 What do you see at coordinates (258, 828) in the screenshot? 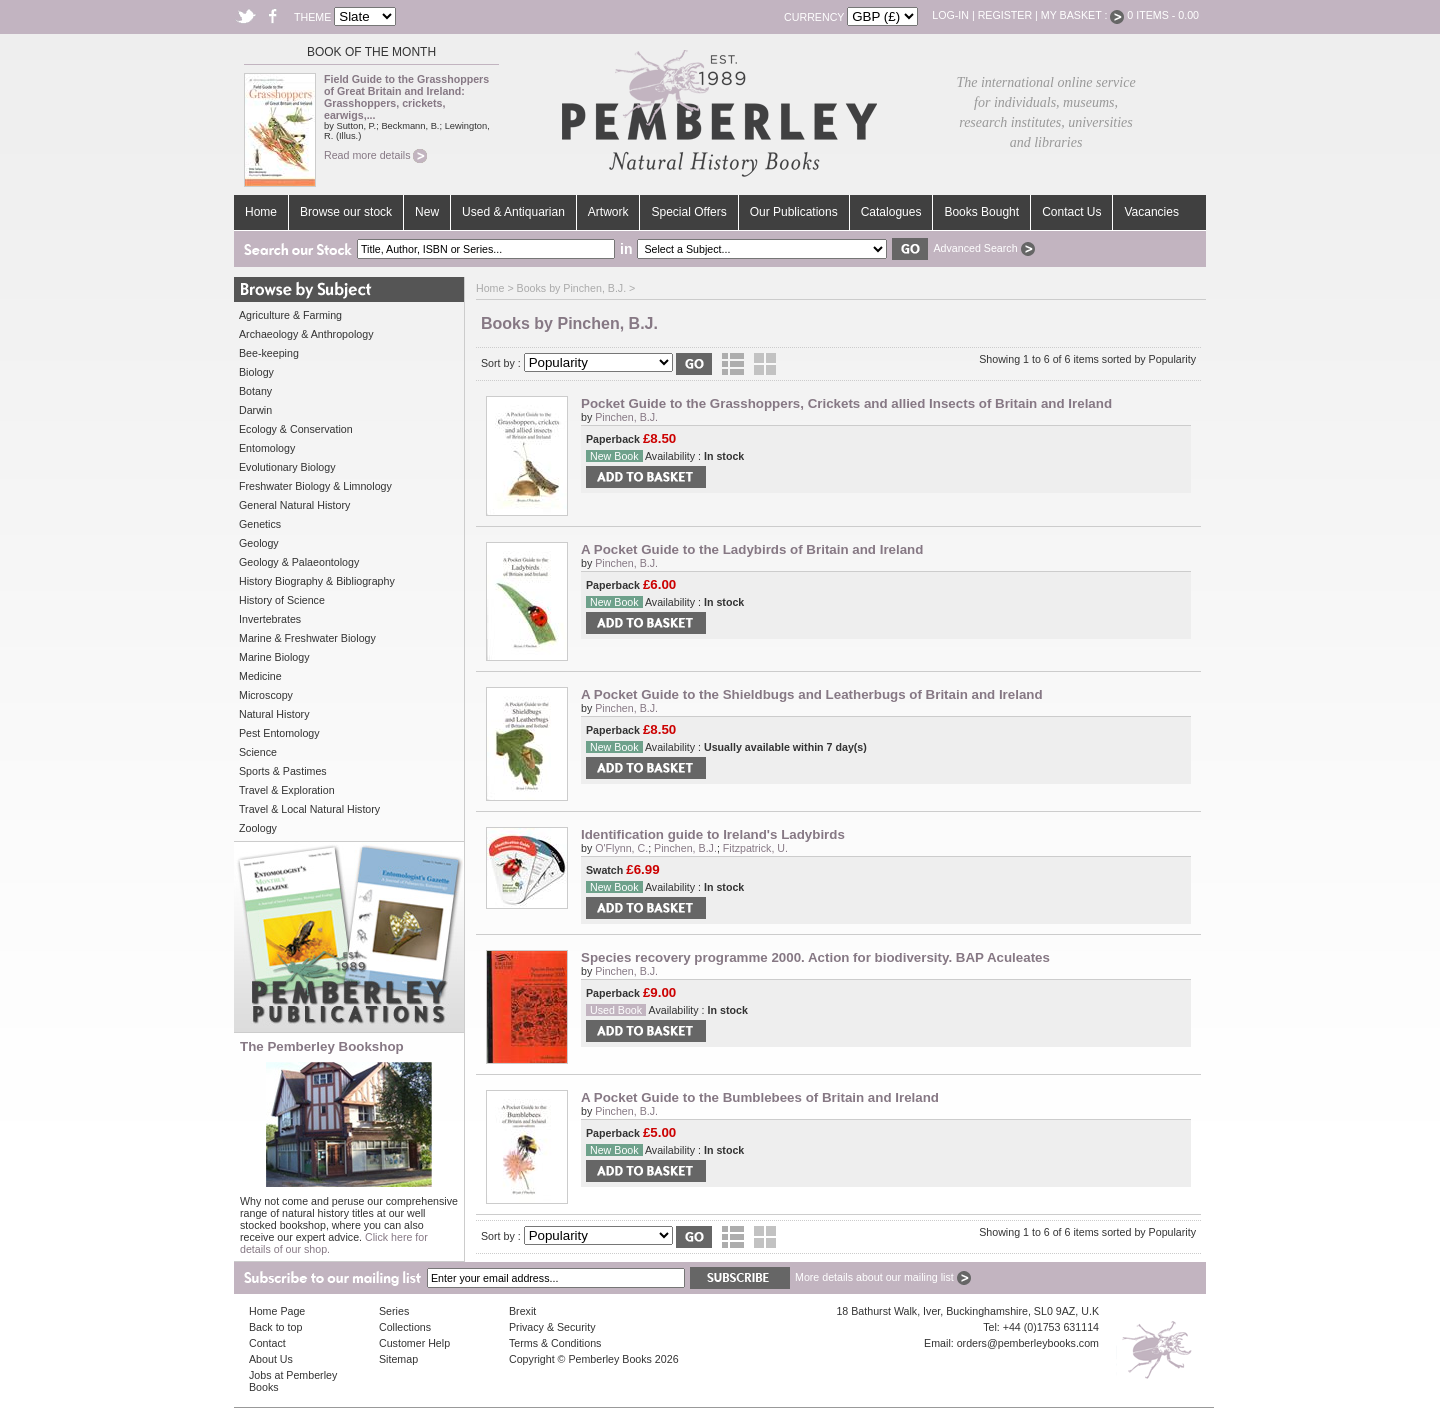
I see `Zoology` at bounding box center [258, 828].